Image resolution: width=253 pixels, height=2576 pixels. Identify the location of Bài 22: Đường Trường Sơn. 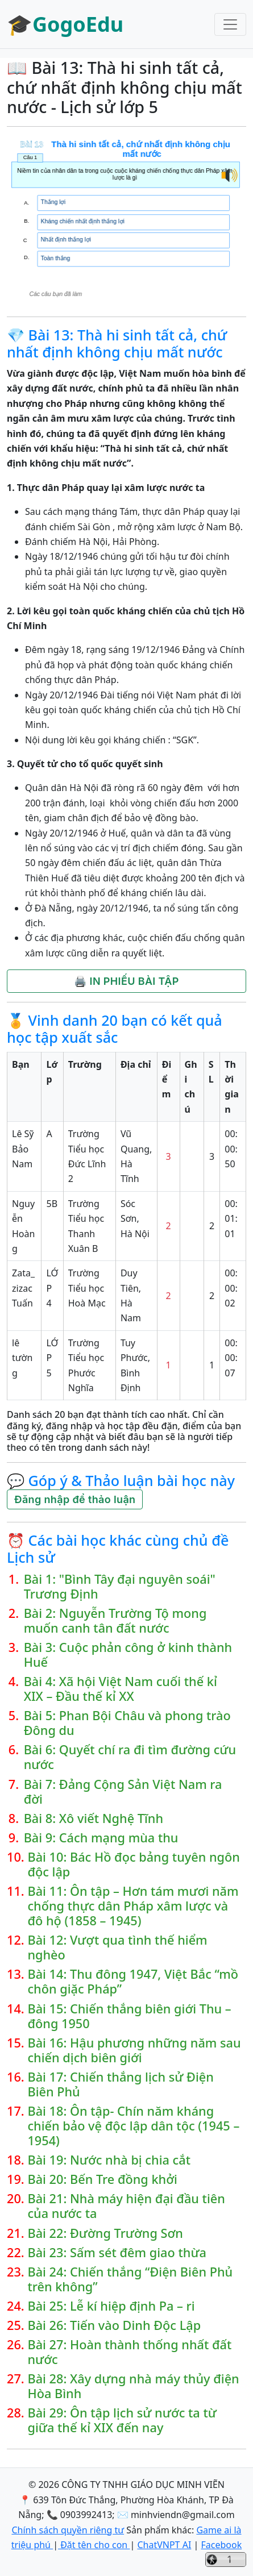
(105, 2233).